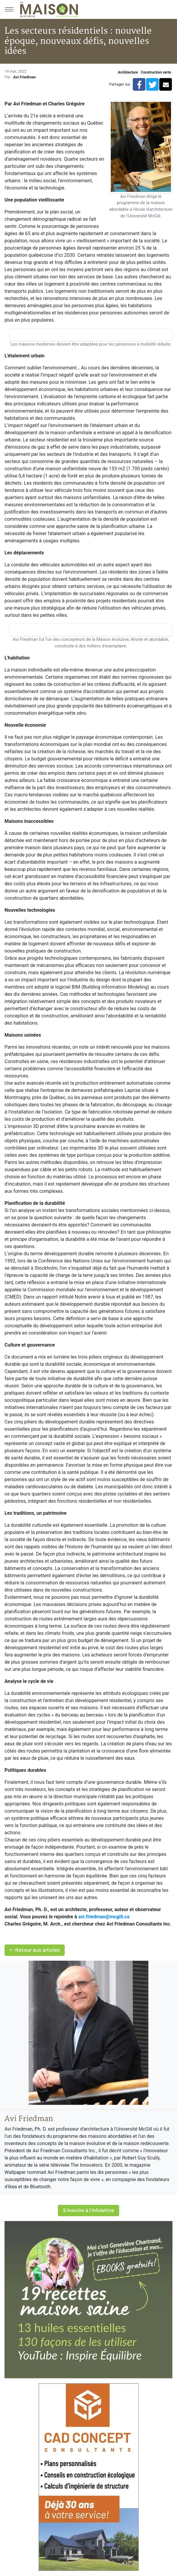  What do you see at coordinates (156, 72) in the screenshot?
I see `Construction verte` at bounding box center [156, 72].